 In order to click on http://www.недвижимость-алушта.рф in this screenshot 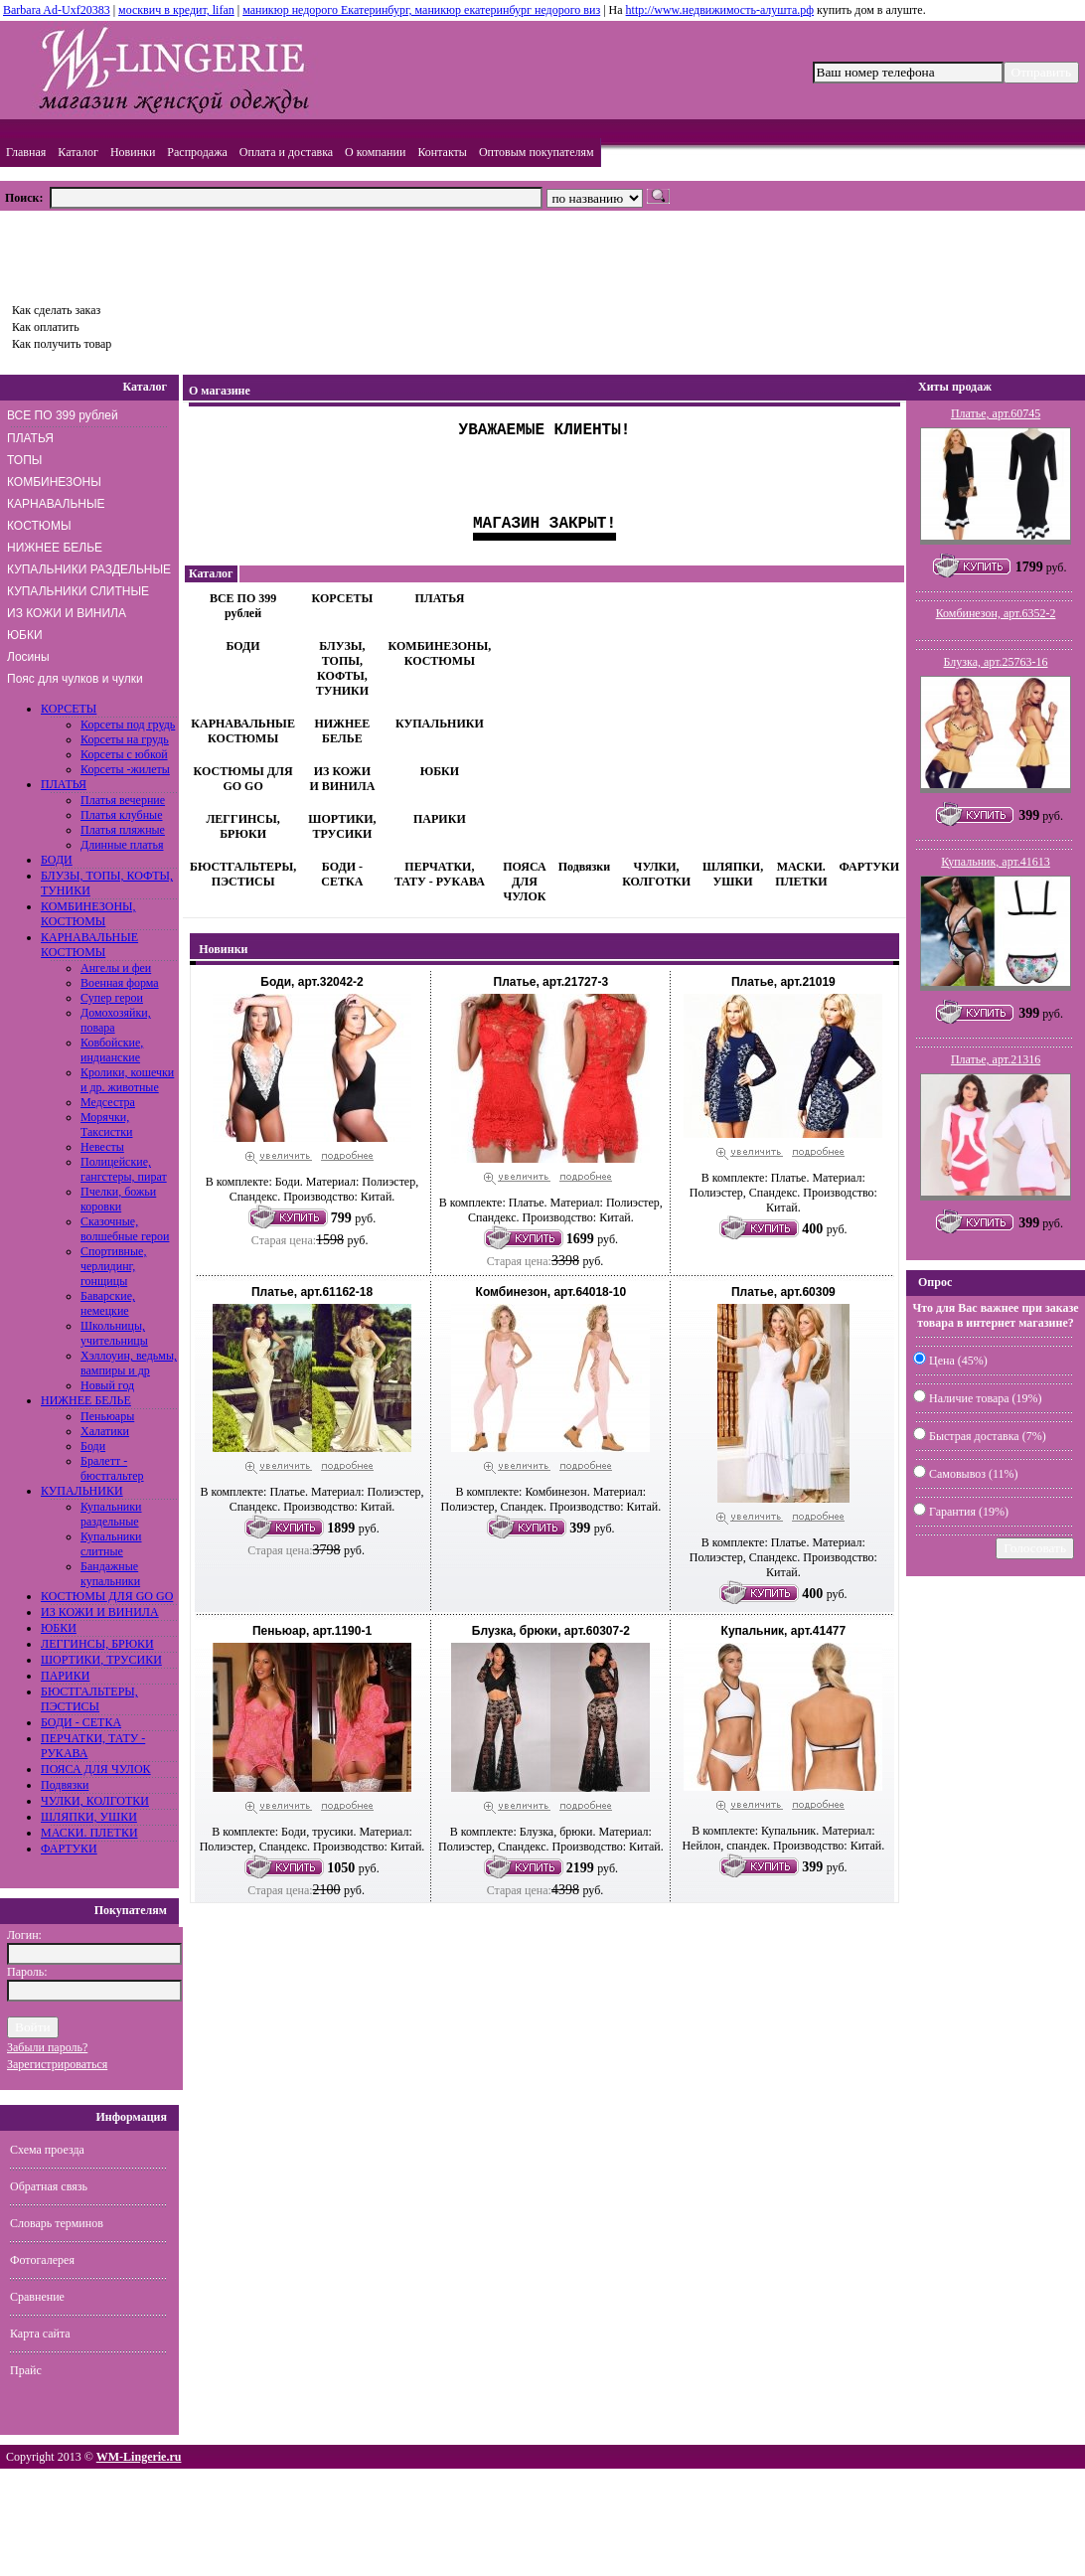, I will do `click(720, 10)`.